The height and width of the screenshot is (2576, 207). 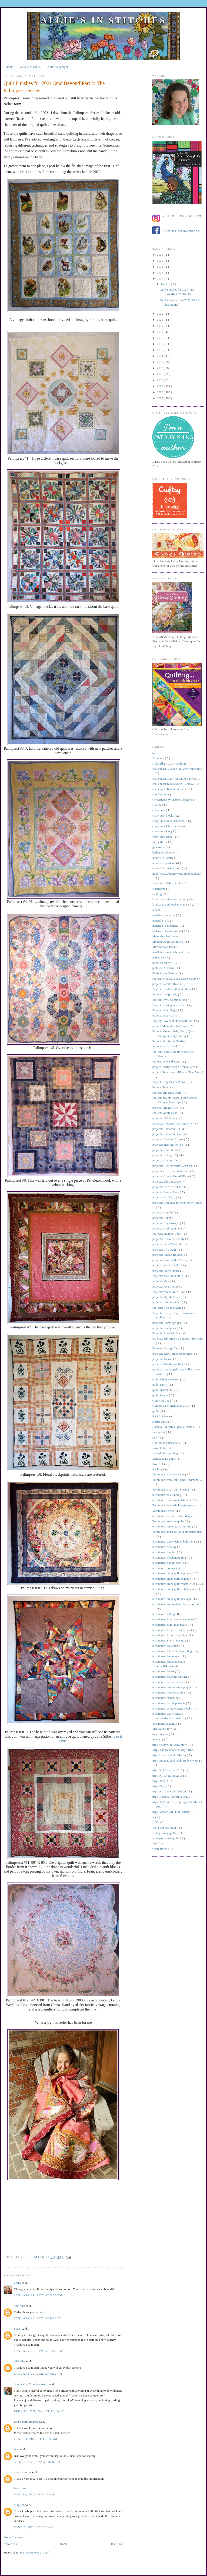 I want to click on 2011, so click(x=160, y=374).